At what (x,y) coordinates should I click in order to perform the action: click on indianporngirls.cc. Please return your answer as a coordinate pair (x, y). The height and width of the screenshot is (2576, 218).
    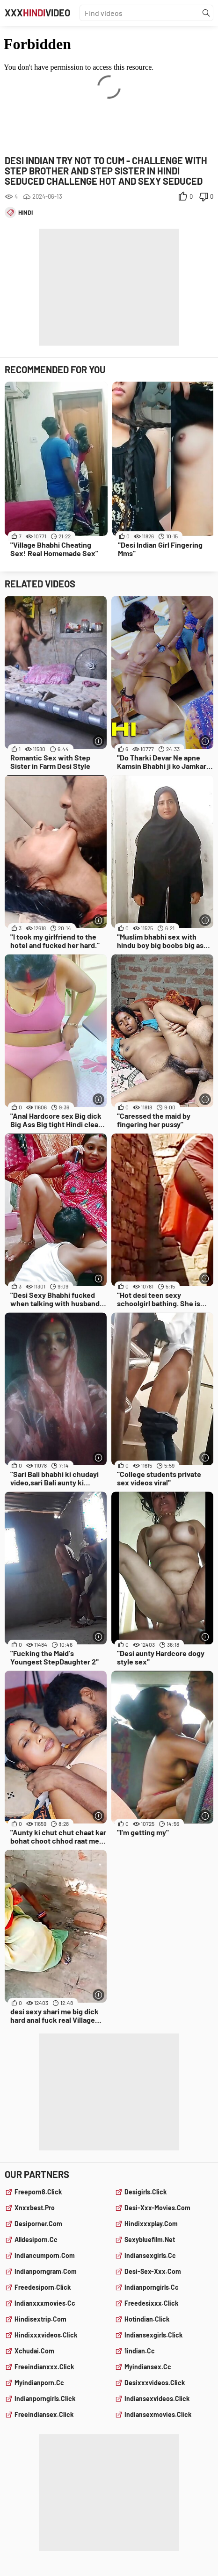
    Looking at the image, I should click on (151, 2287).